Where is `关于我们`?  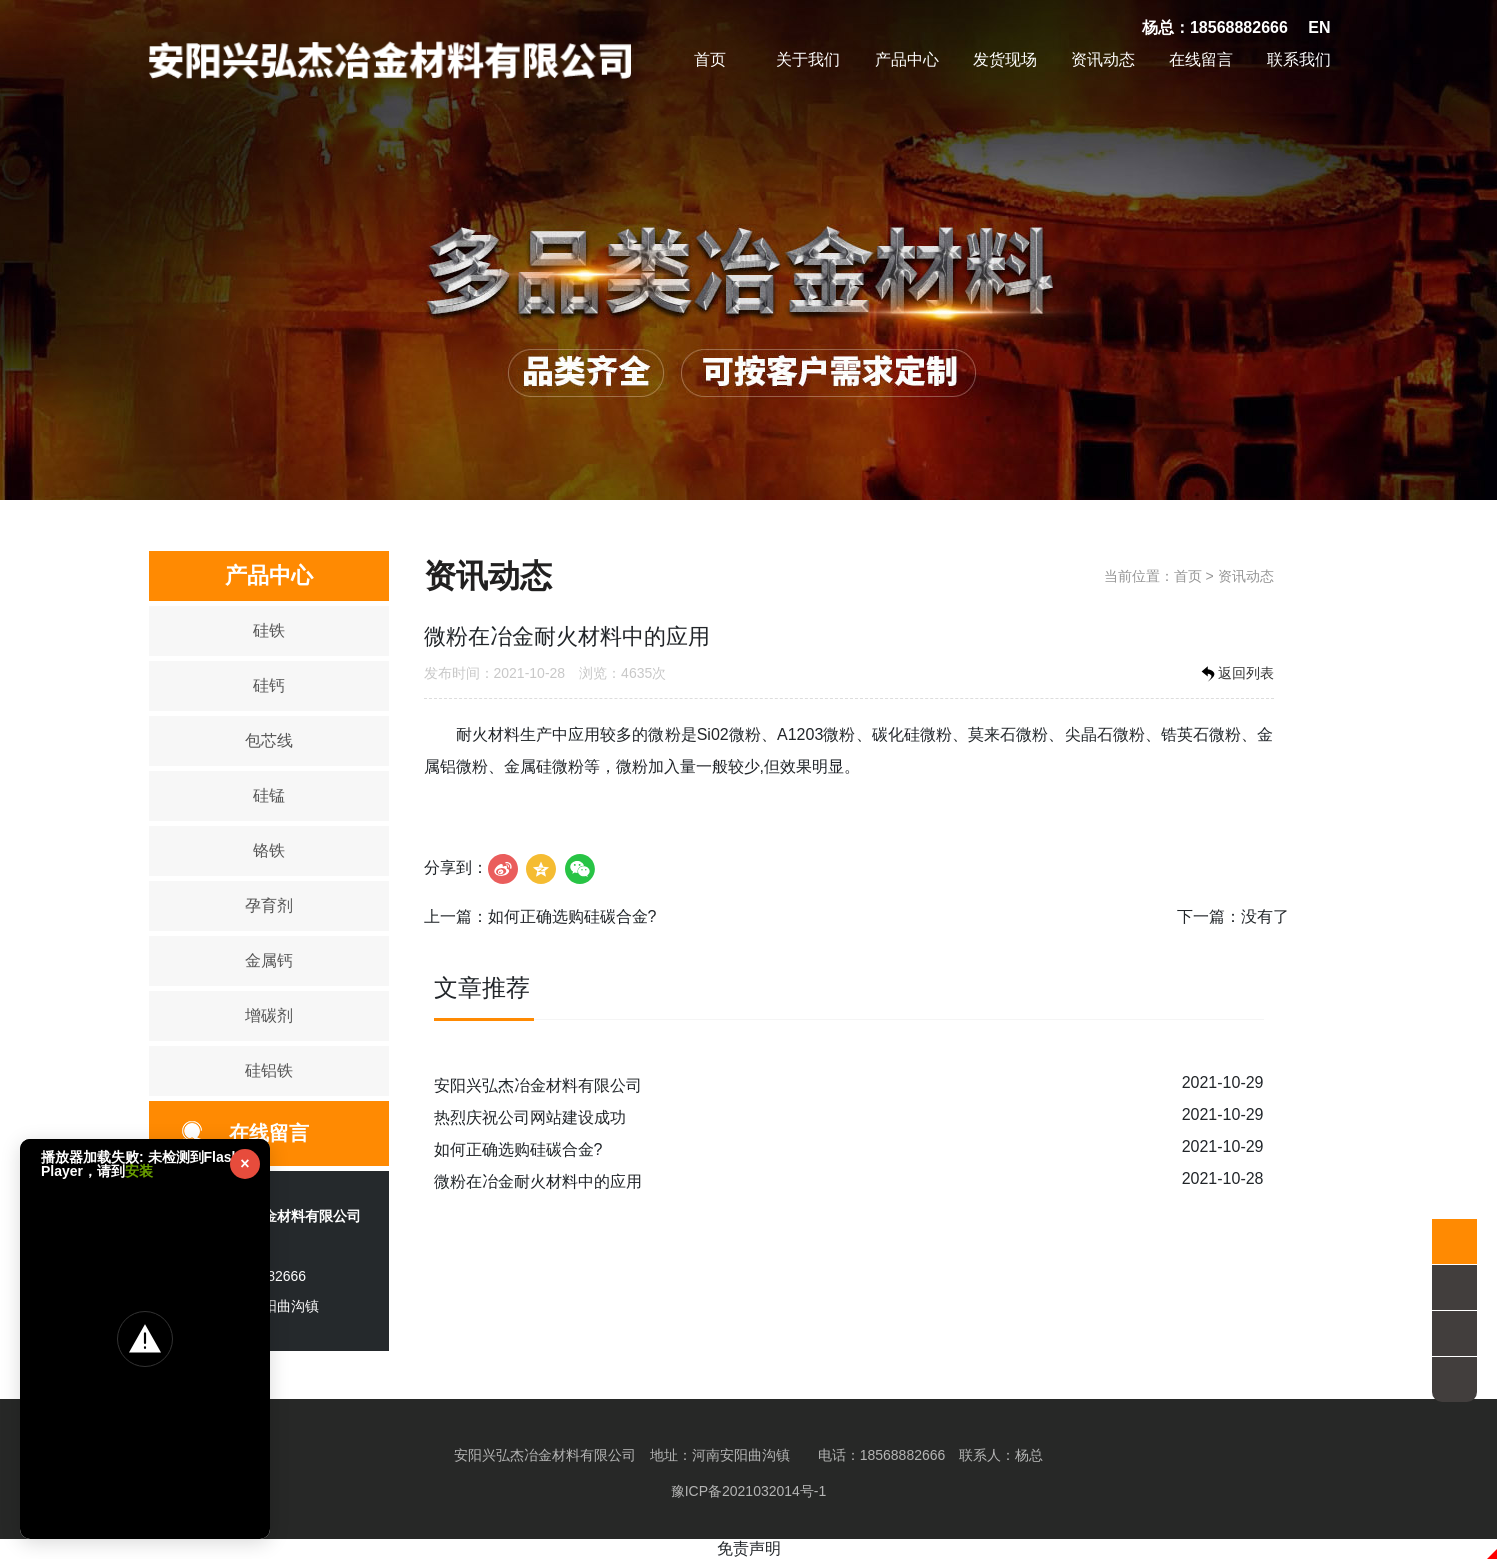
关于我们 is located at coordinates (808, 59).